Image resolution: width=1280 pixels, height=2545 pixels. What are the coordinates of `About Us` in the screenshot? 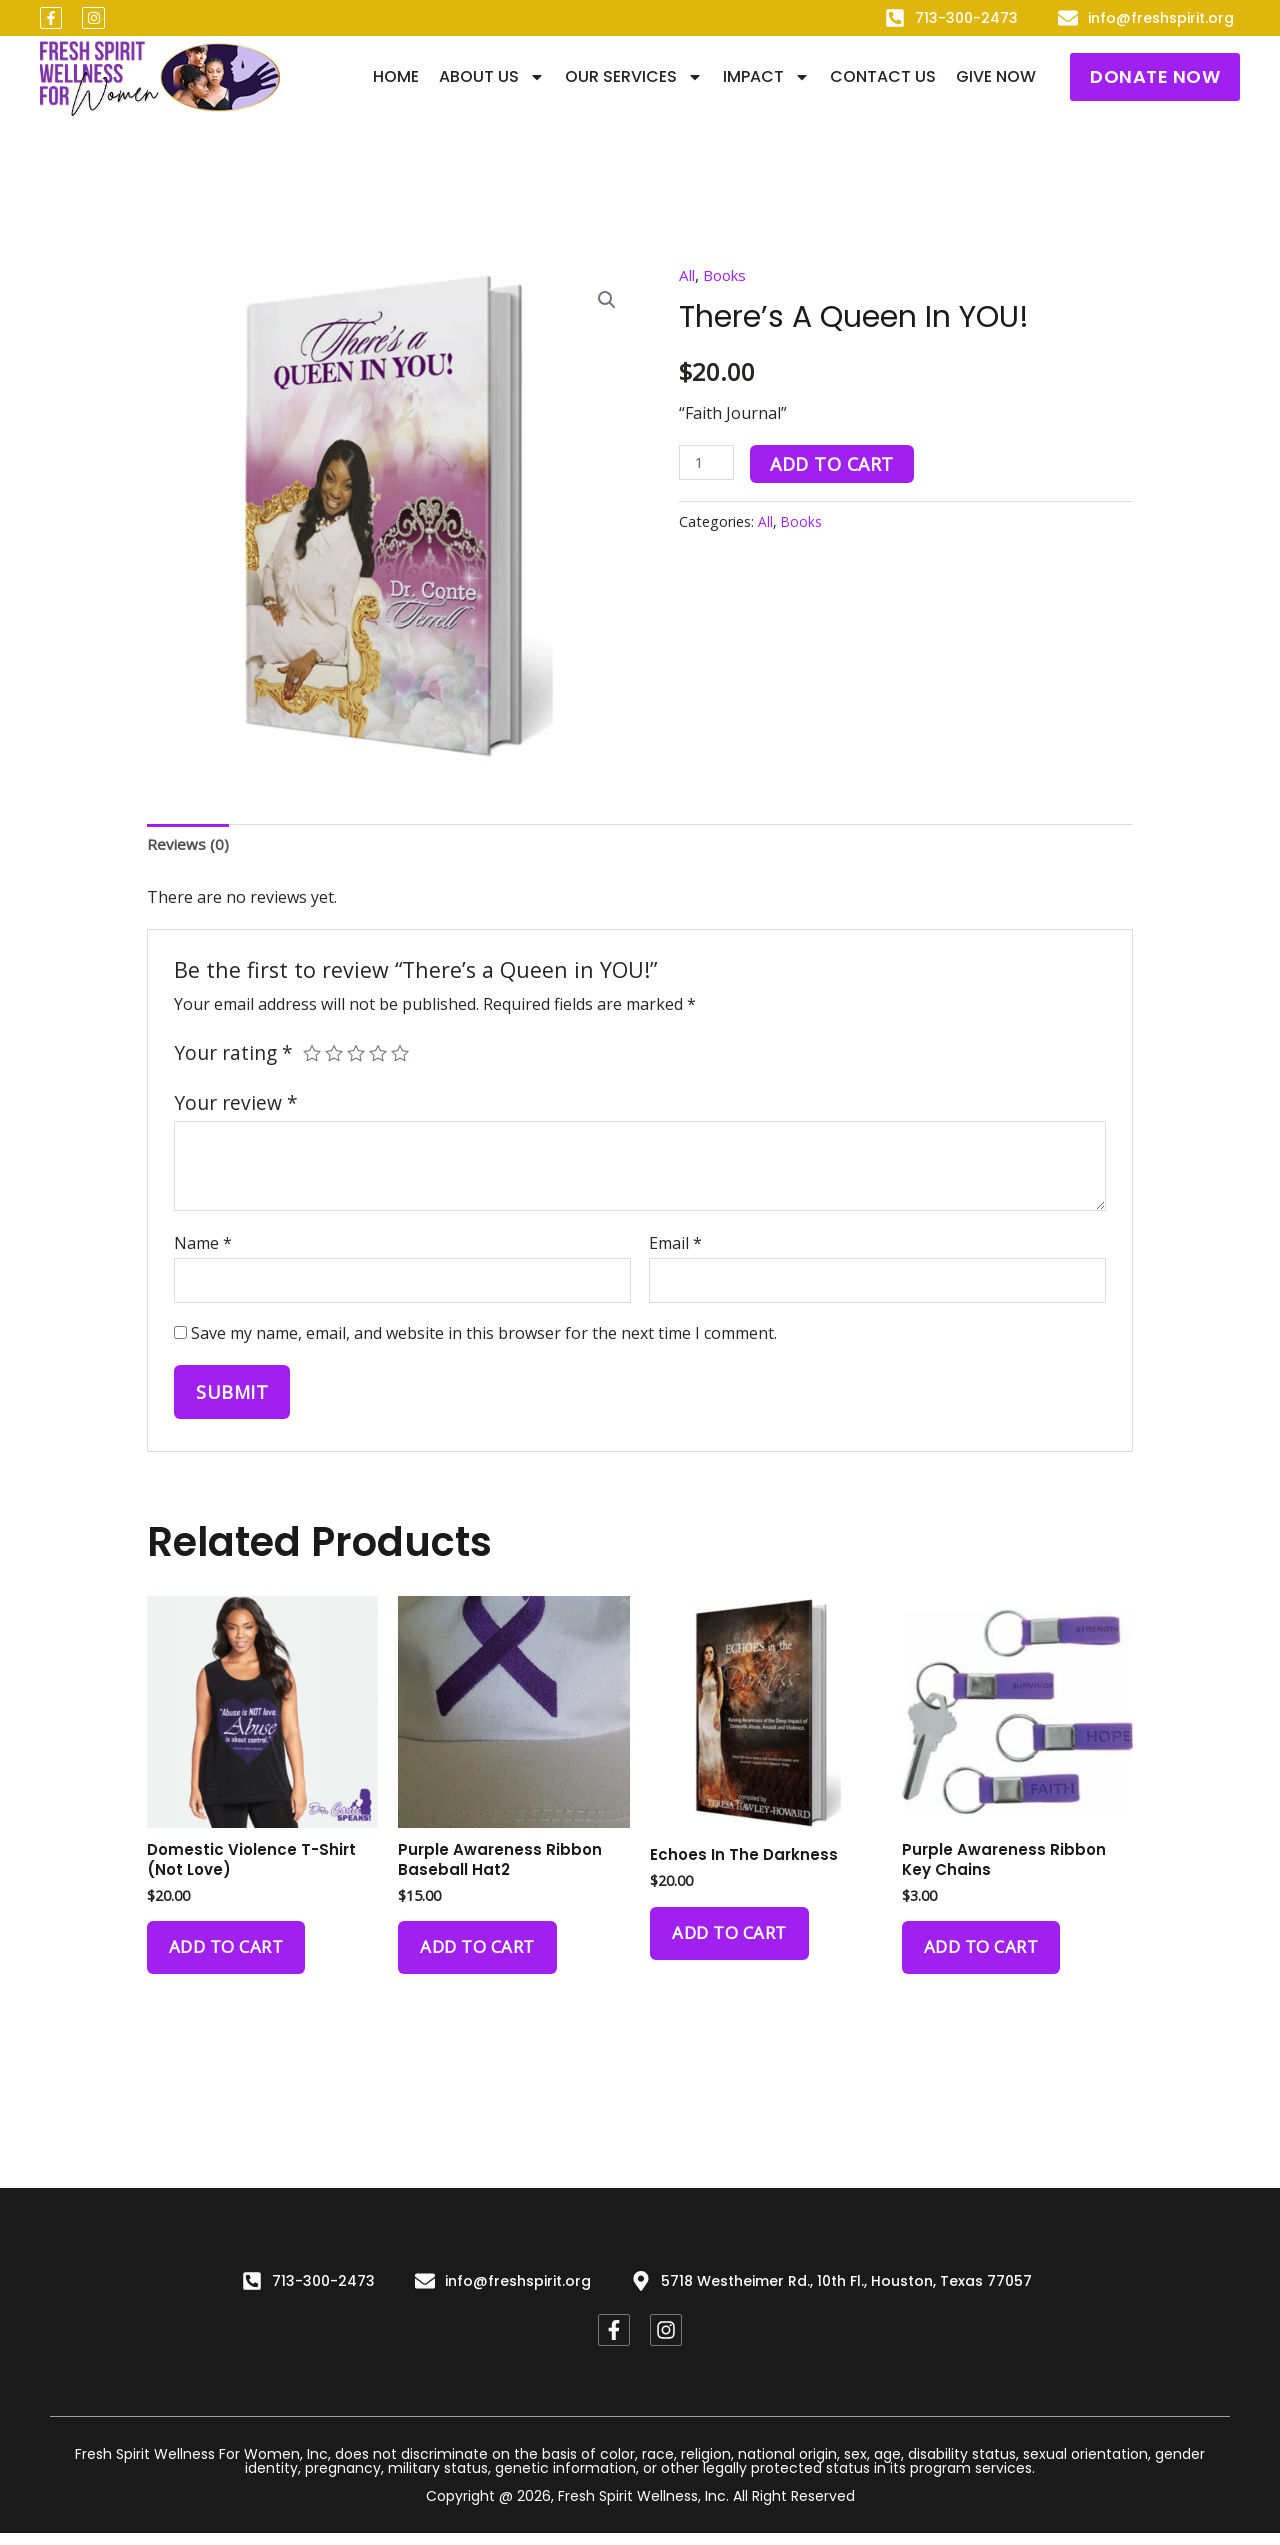 It's located at (492, 77).